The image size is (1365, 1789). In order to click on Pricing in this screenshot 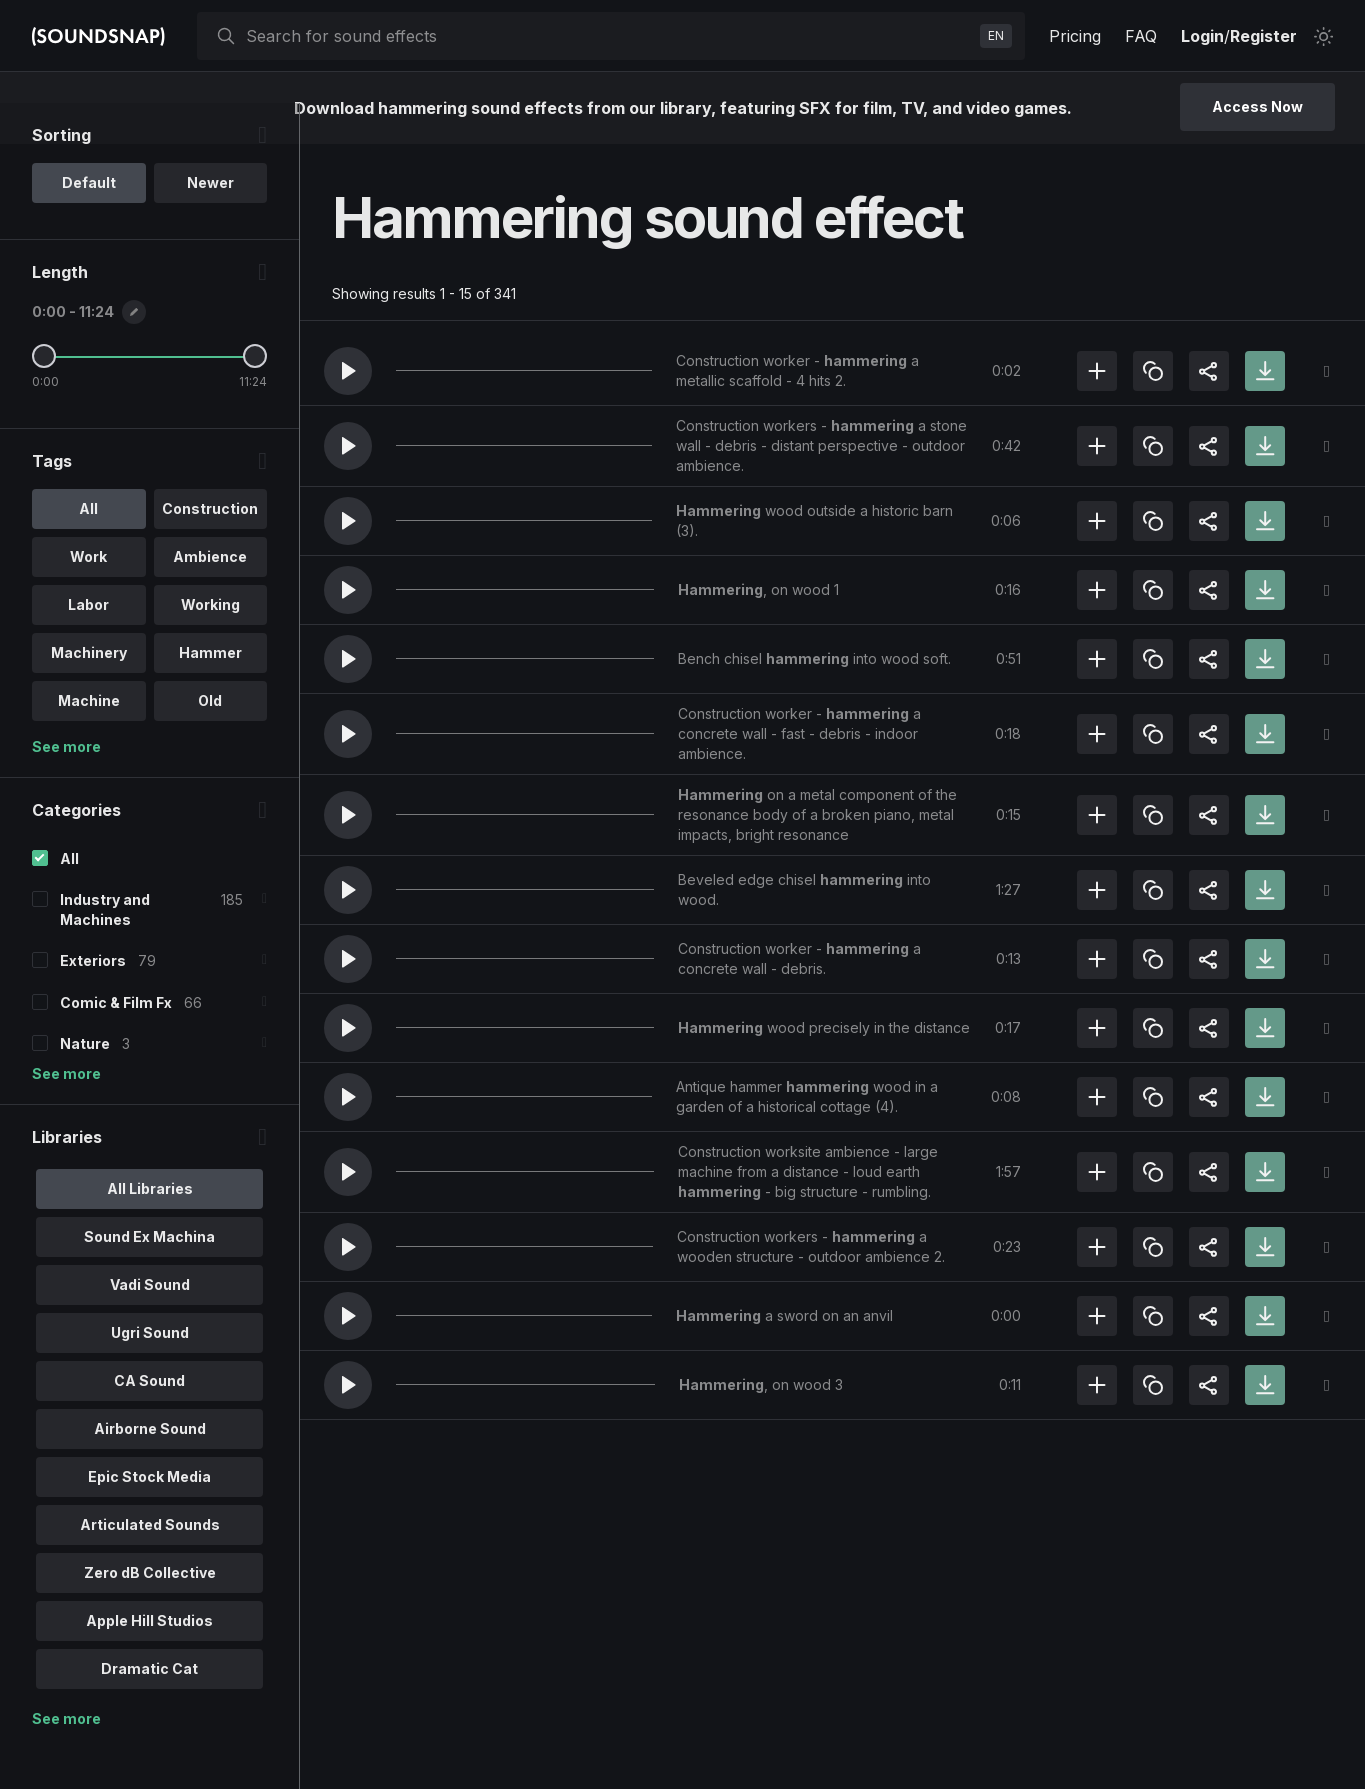, I will do `click(1075, 36)`.